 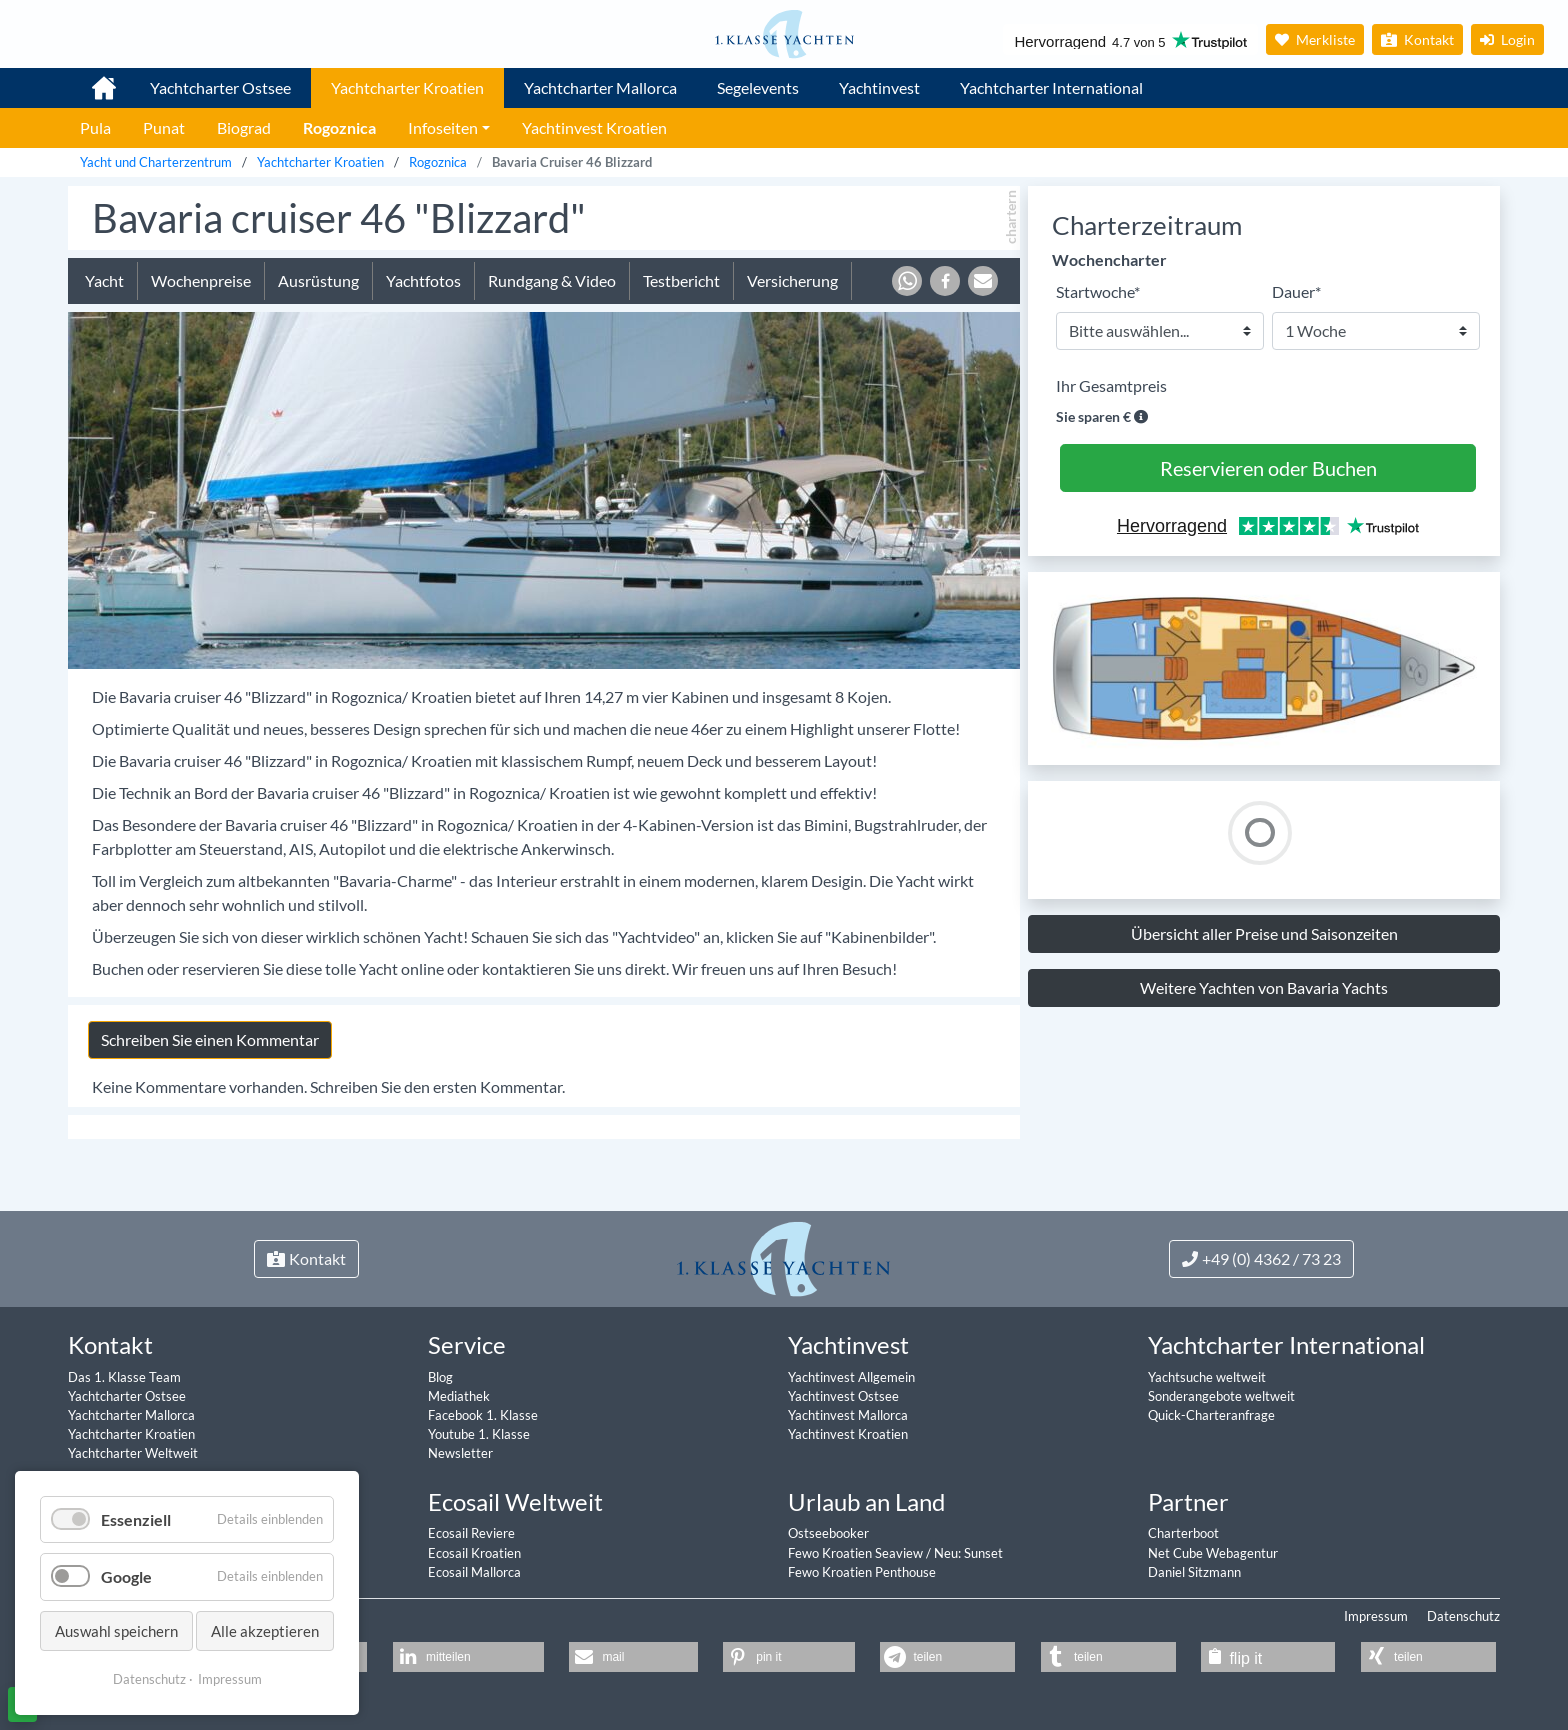 What do you see at coordinates (440, 1377) in the screenshot?
I see `Blog` at bounding box center [440, 1377].